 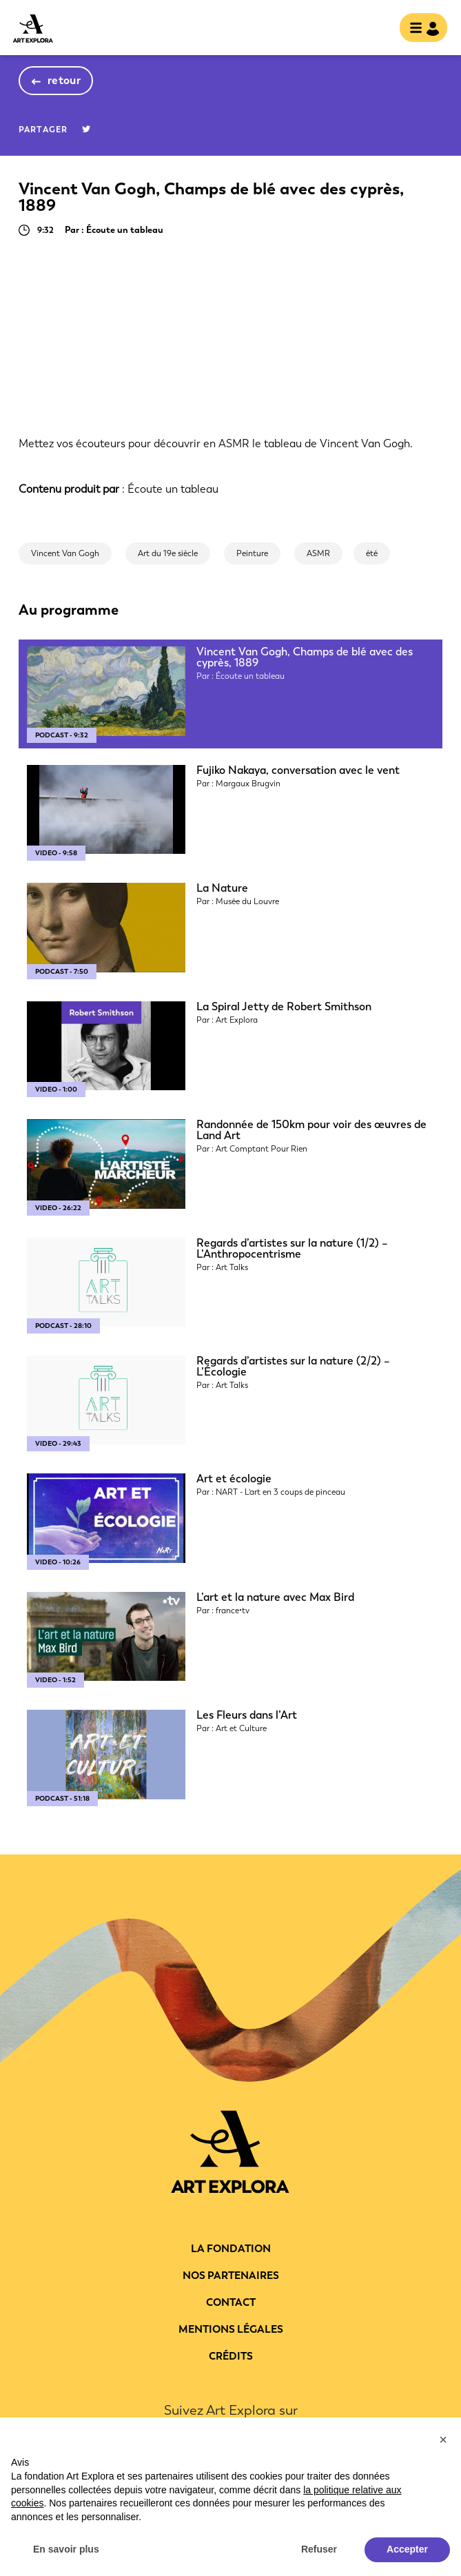 I want to click on Accepter [button], so click(x=407, y=2549).